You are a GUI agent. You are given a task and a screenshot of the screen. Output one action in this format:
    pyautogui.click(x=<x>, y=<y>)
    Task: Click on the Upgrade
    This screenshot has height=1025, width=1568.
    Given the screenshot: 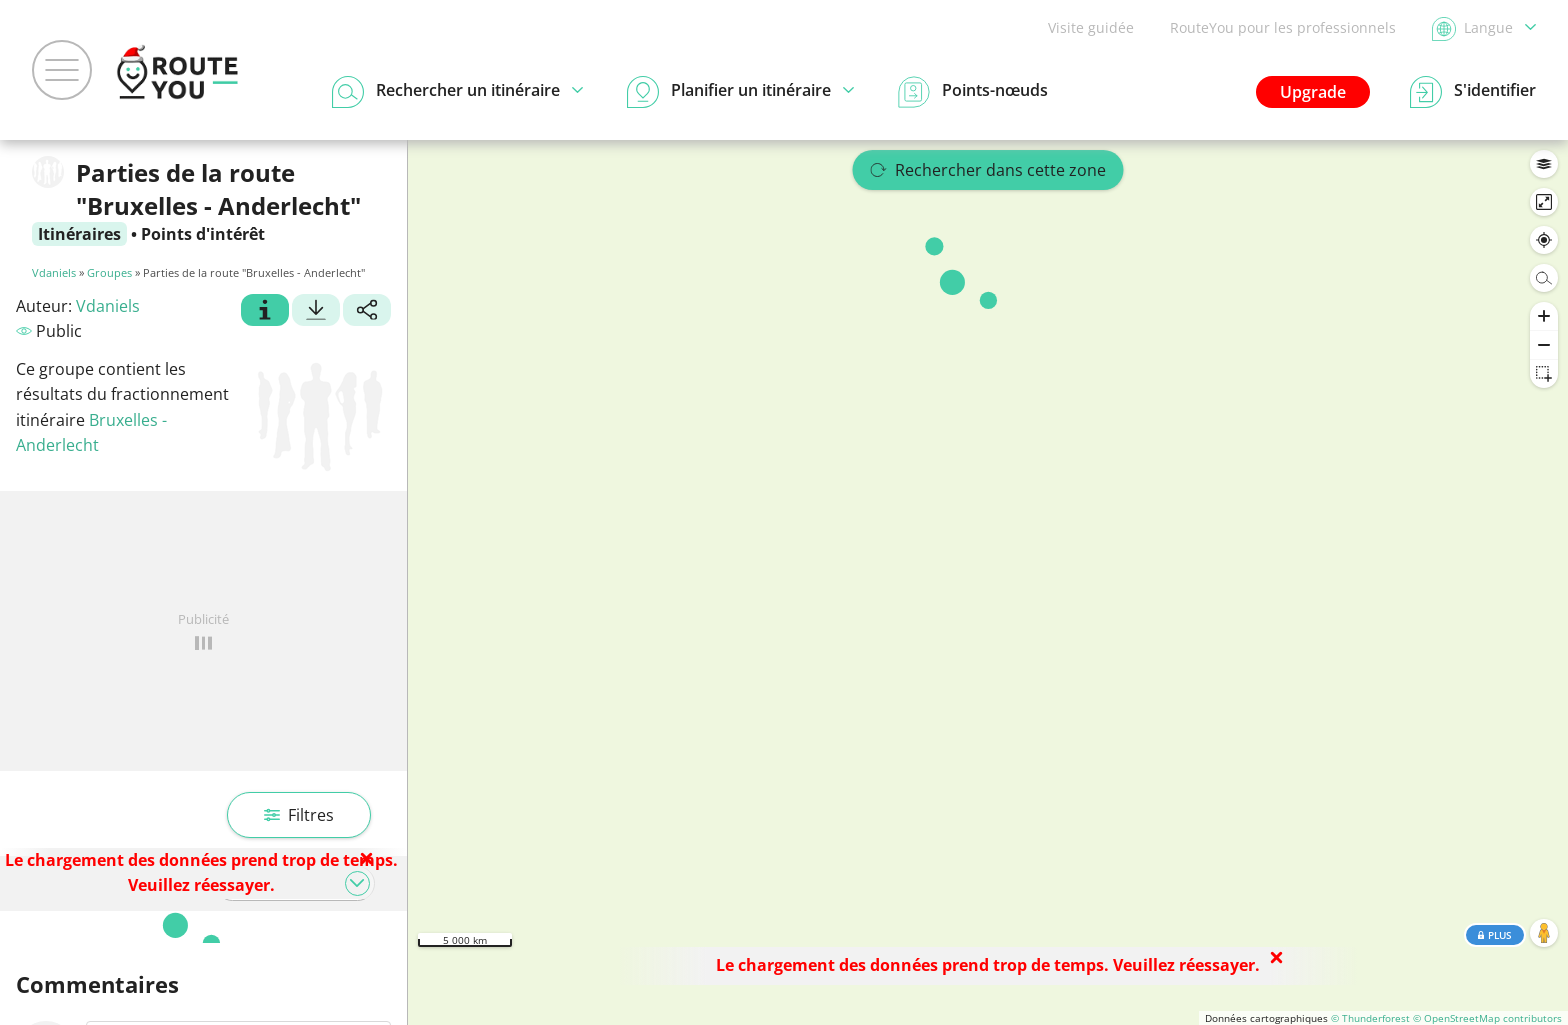 What is the action you would take?
    pyautogui.click(x=1313, y=92)
    